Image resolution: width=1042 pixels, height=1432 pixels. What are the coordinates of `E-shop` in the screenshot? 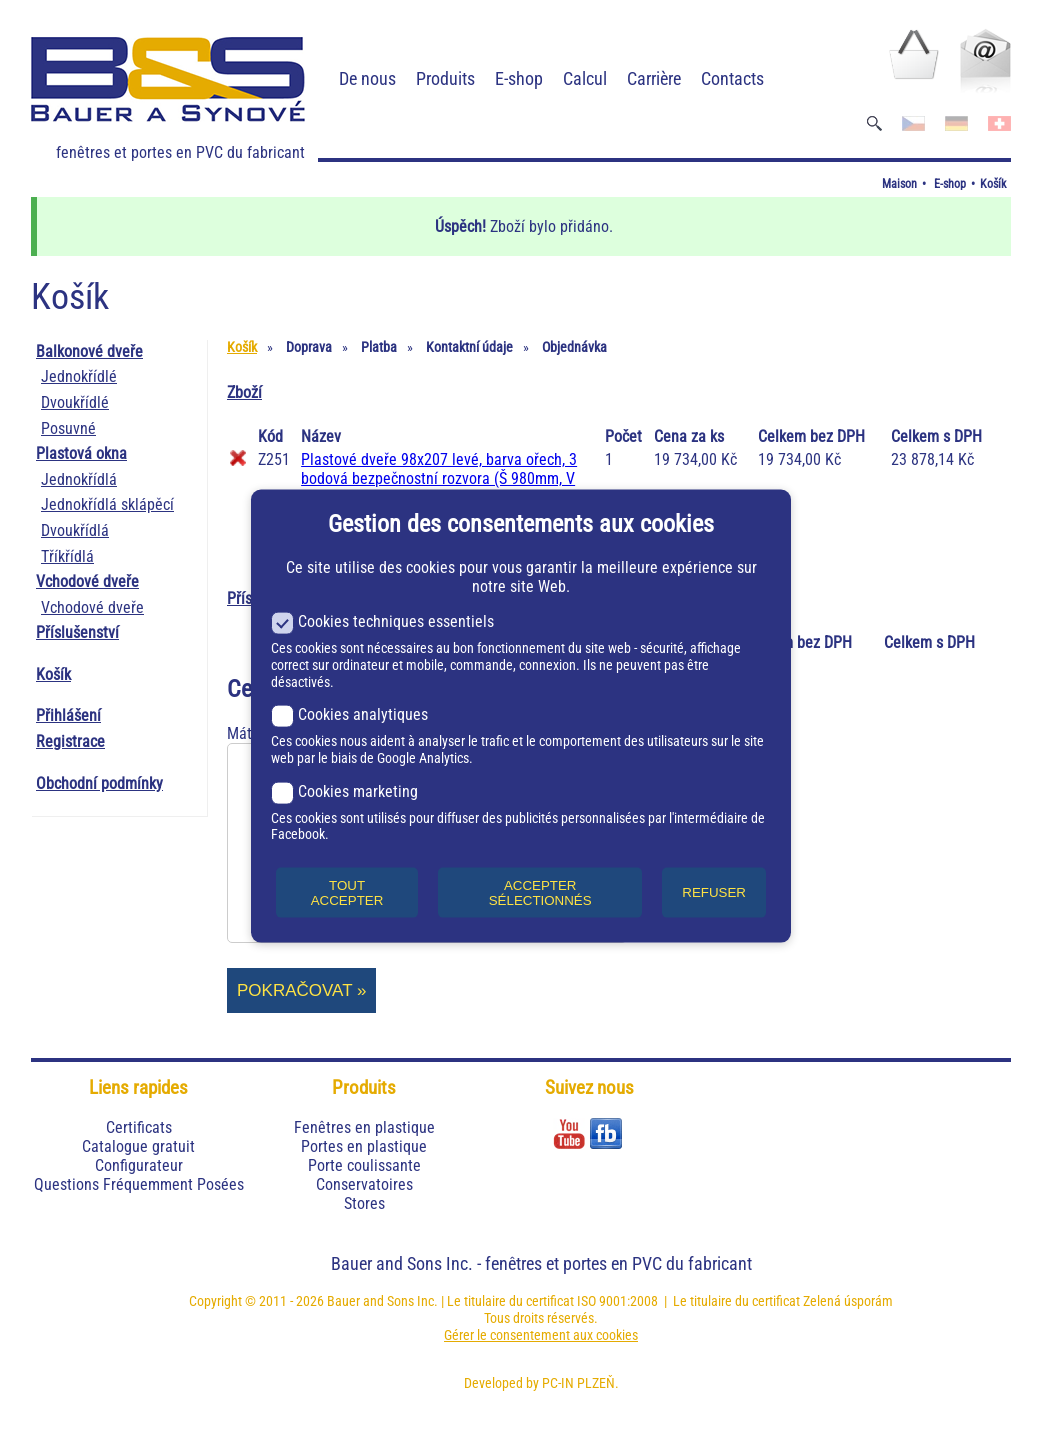 It's located at (519, 78).